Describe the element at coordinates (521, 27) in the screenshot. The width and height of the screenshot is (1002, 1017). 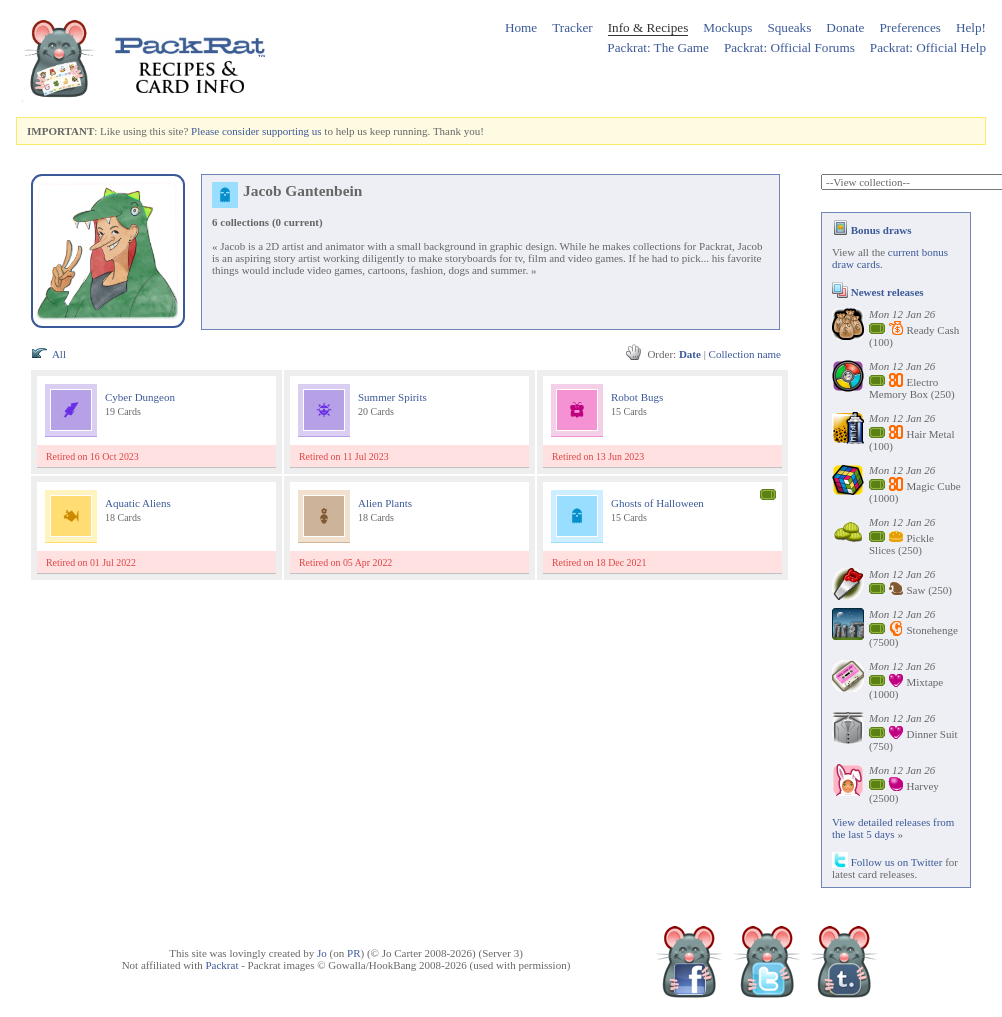
I see `Home` at that location.